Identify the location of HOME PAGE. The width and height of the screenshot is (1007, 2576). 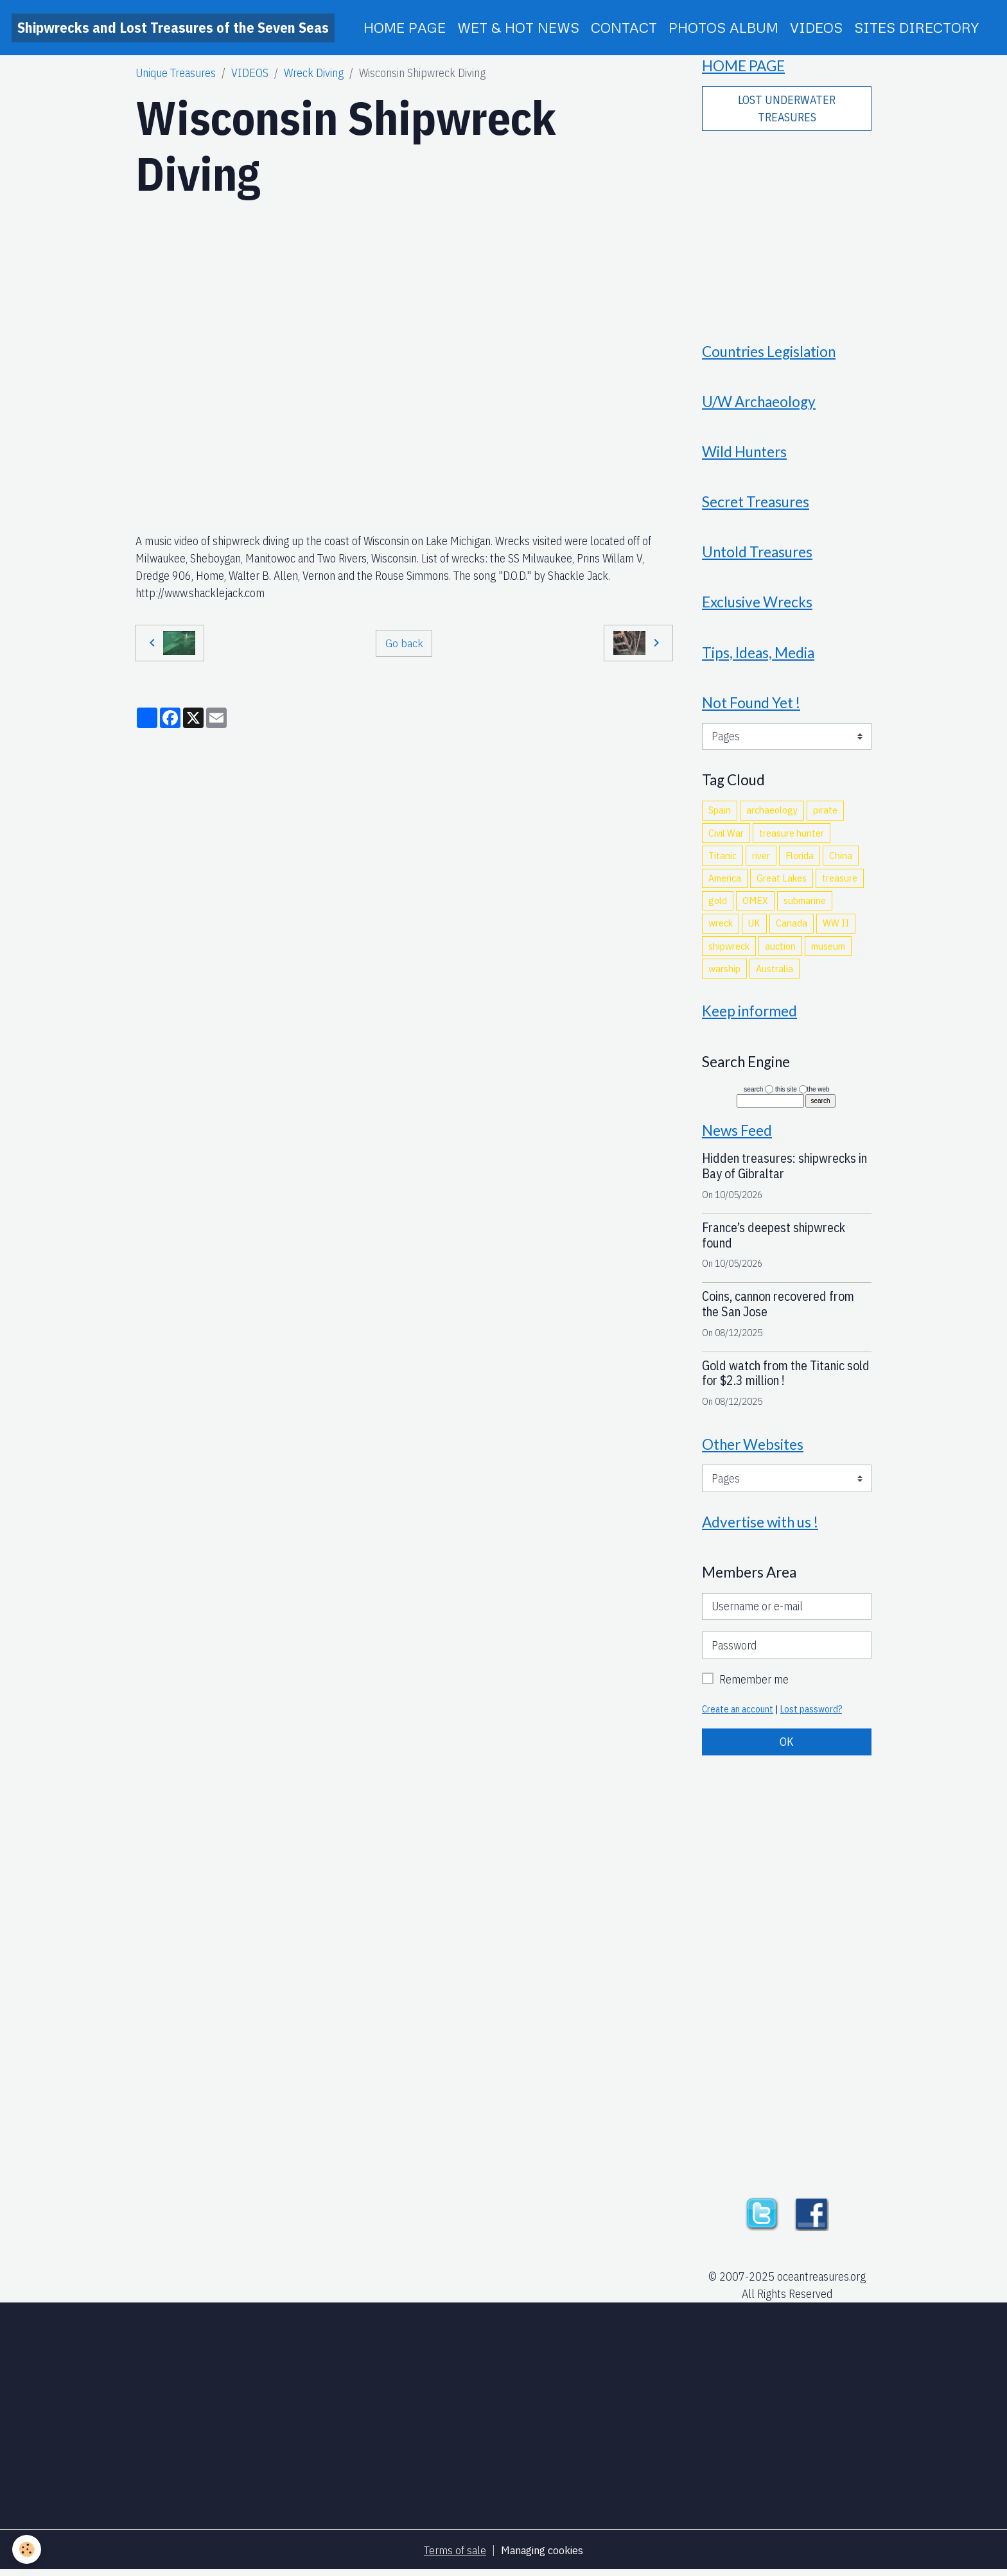
(404, 27).